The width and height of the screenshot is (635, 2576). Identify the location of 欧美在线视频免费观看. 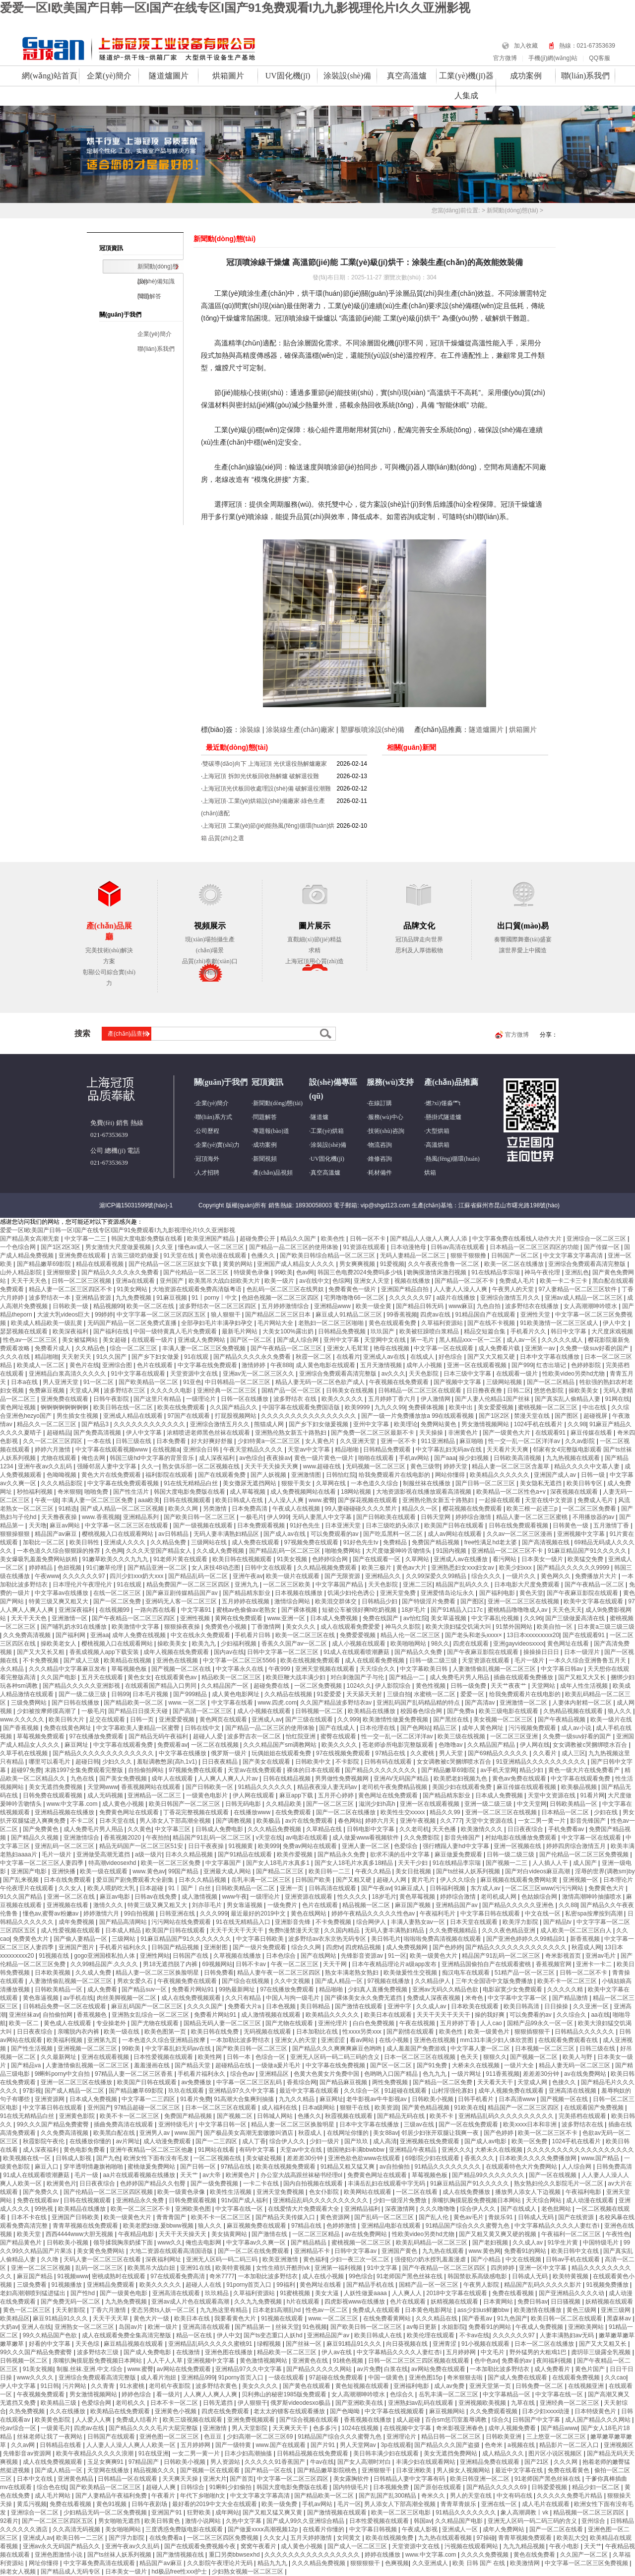
(310, 1660).